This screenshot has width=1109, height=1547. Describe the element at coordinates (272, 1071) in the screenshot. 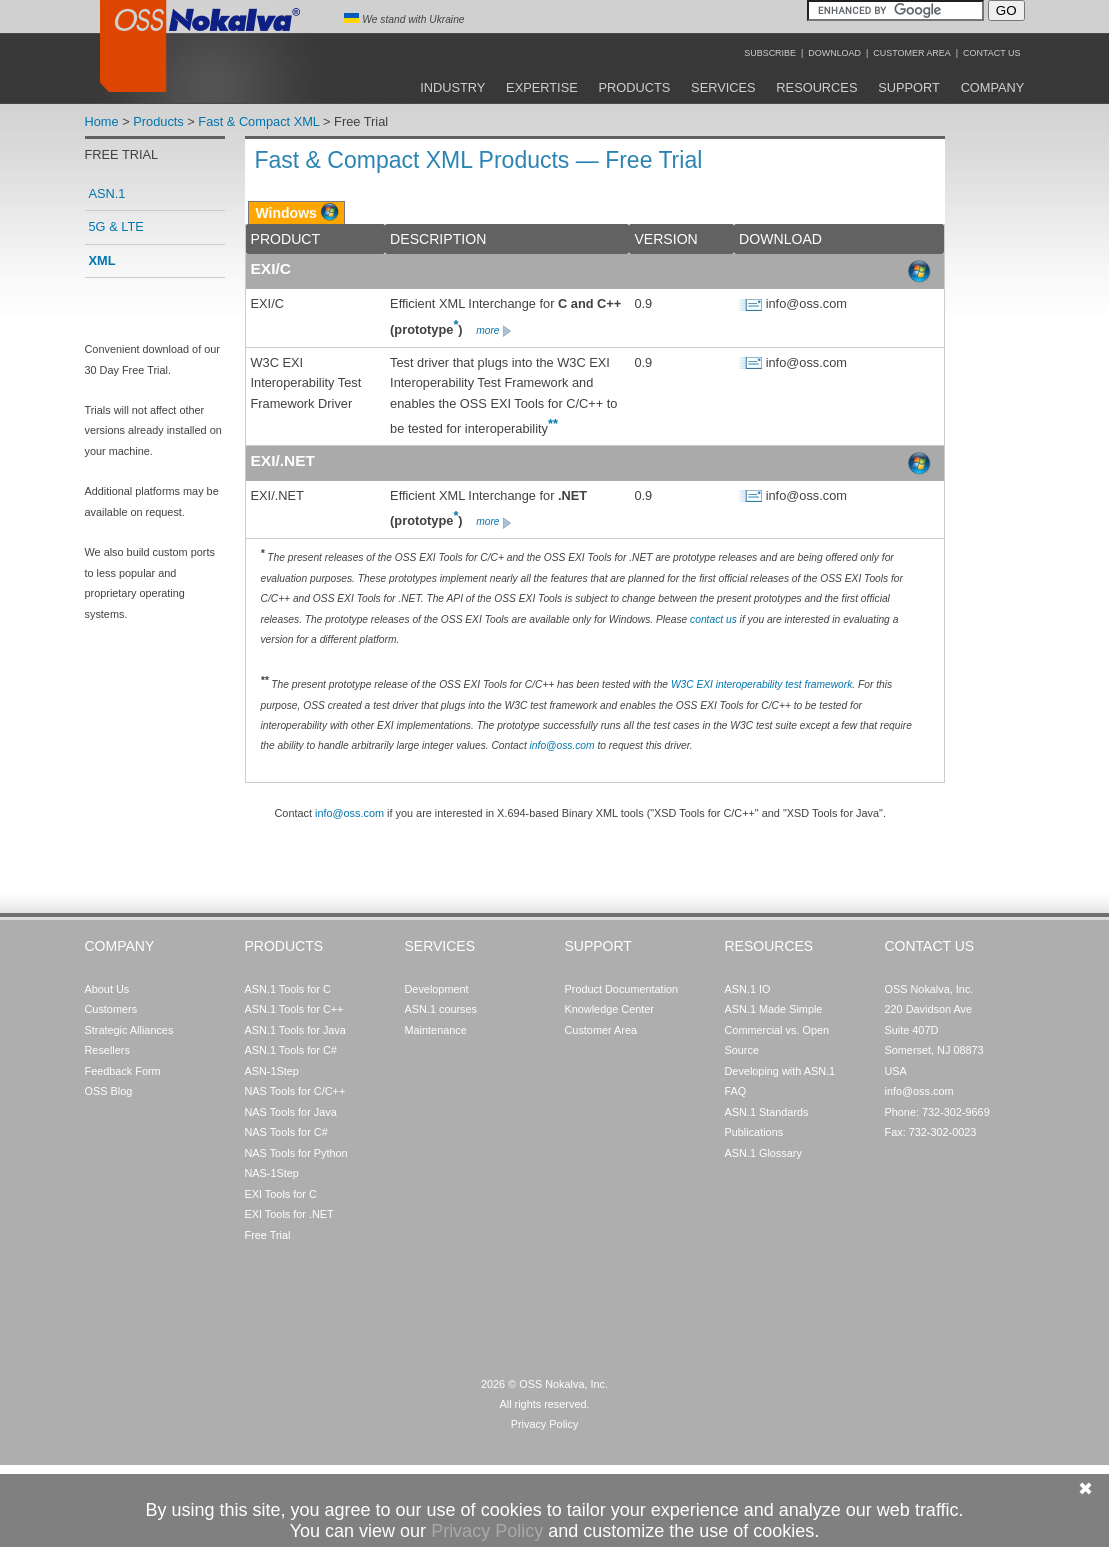

I see `ASN-1Step` at that location.